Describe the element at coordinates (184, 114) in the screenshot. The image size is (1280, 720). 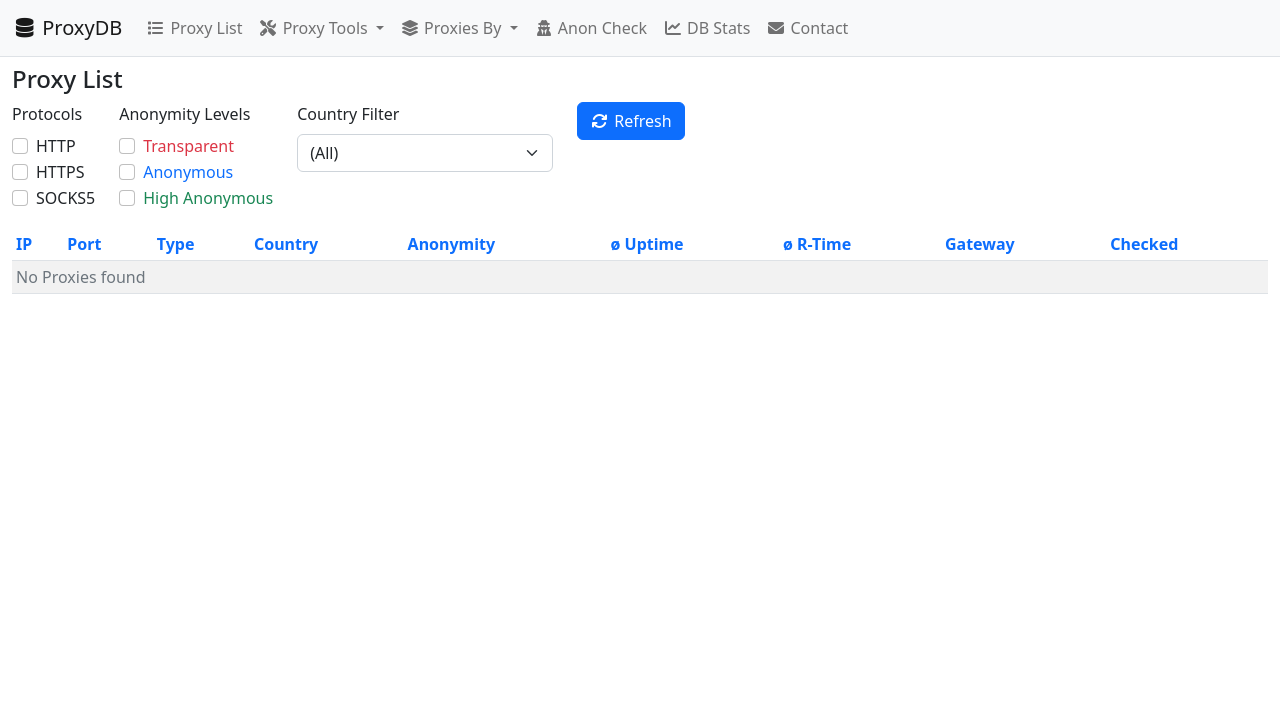
I see `Anonymity Levels` at that location.